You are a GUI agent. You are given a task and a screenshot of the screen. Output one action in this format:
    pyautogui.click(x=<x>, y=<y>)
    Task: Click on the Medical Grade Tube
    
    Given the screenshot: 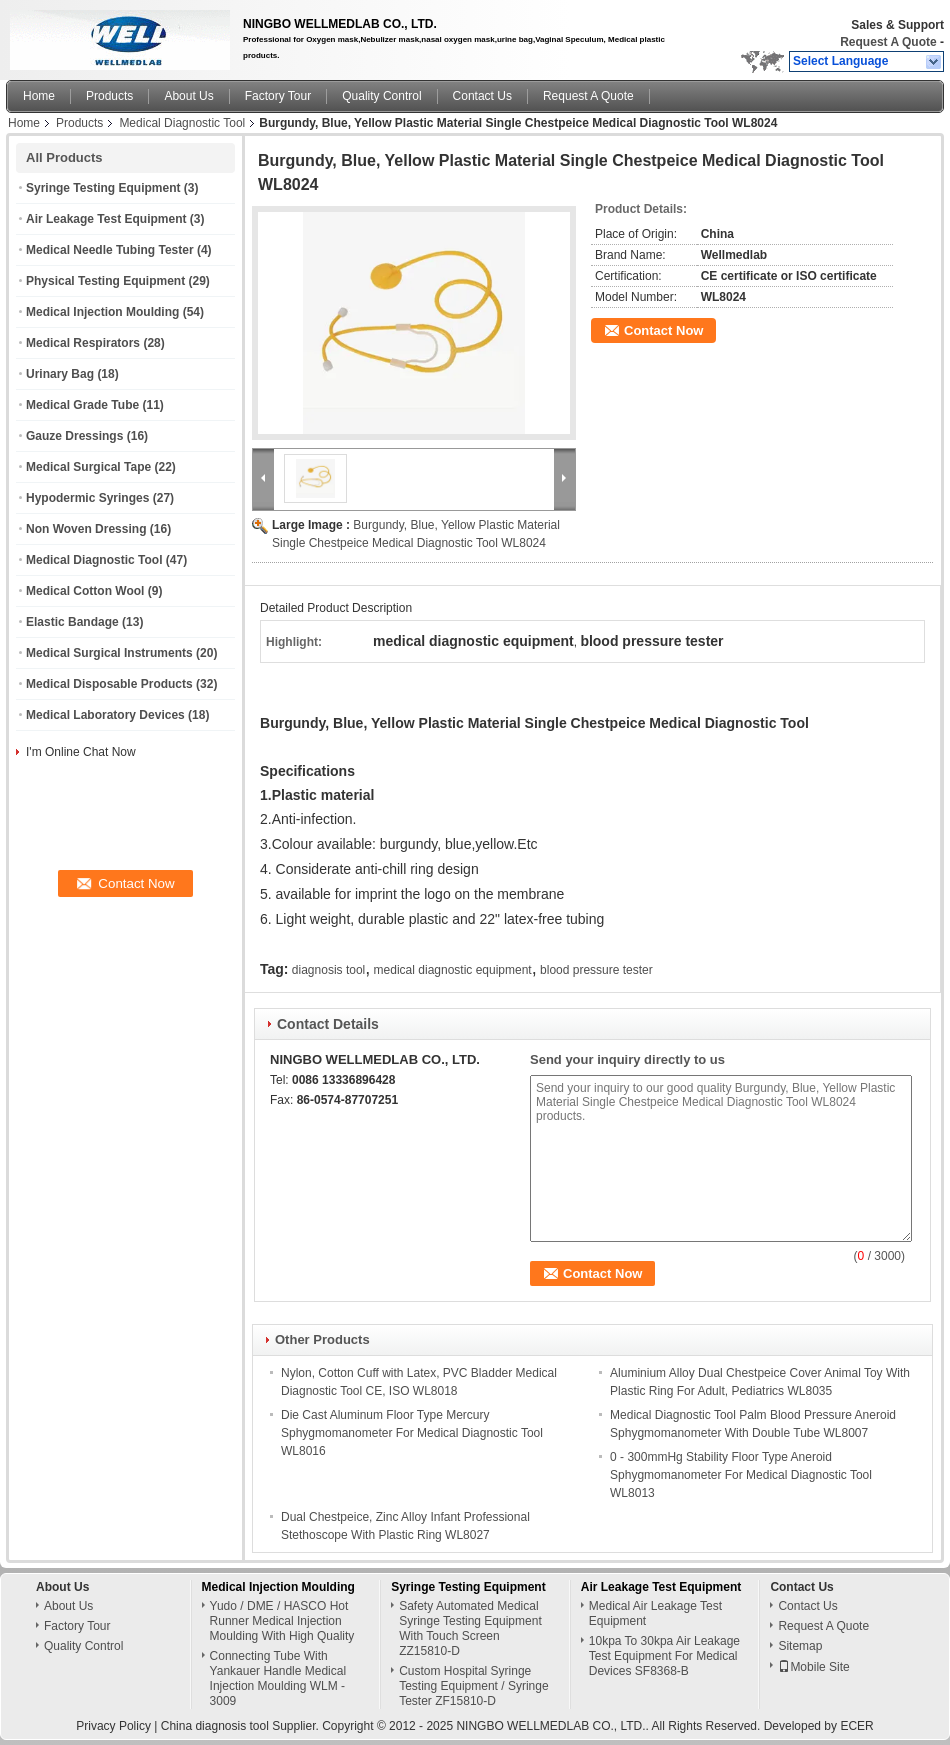 What is the action you would take?
    pyautogui.click(x=82, y=405)
    